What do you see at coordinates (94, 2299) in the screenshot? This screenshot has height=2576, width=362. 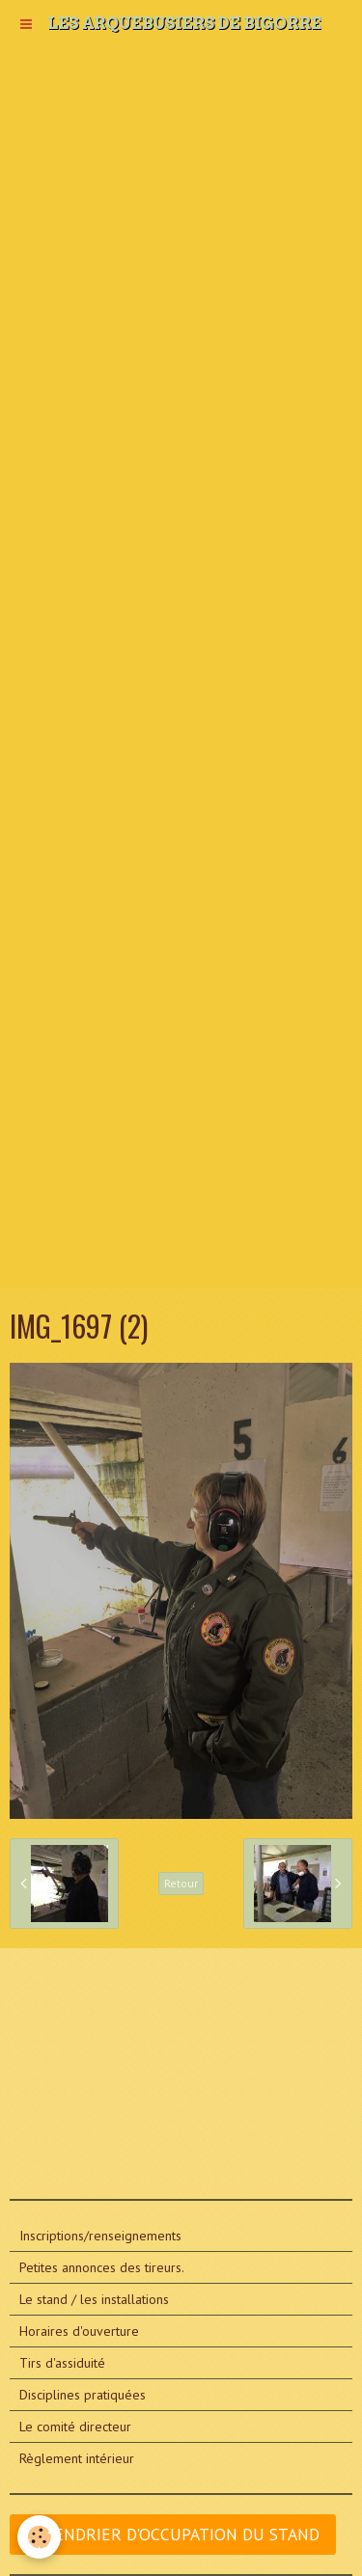 I see `Le stand / les installations` at bounding box center [94, 2299].